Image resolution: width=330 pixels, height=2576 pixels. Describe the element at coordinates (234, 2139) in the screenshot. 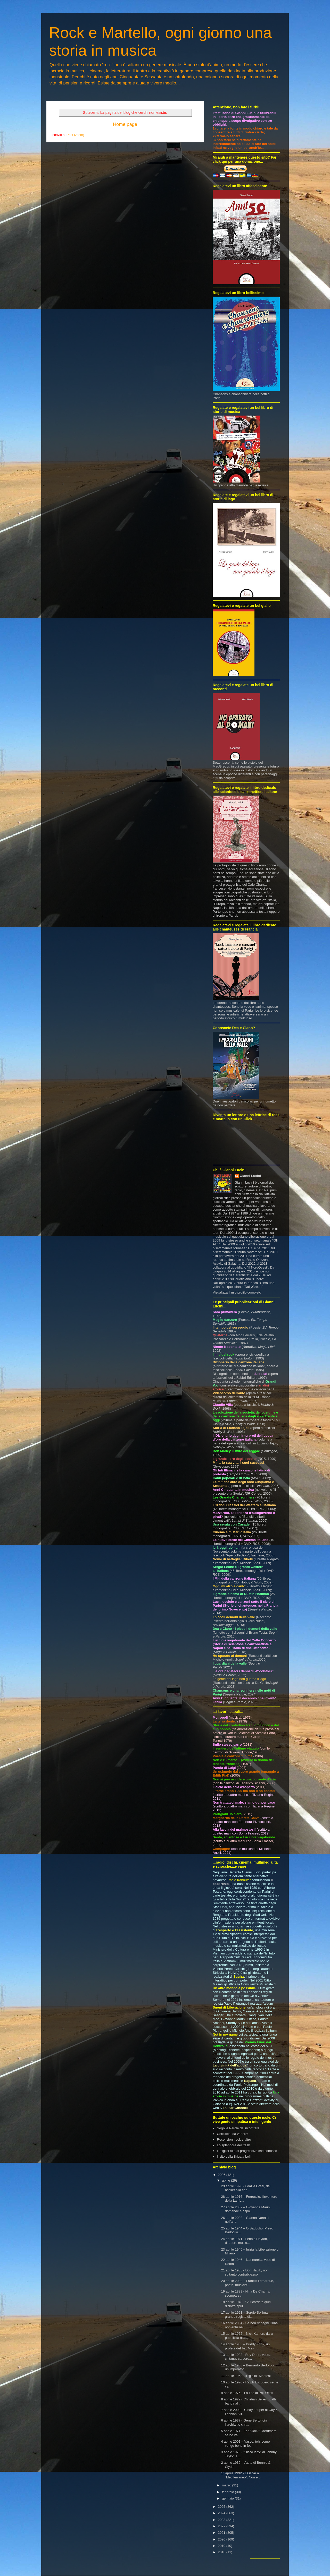

I see `Recensioni rock e altro` at that location.